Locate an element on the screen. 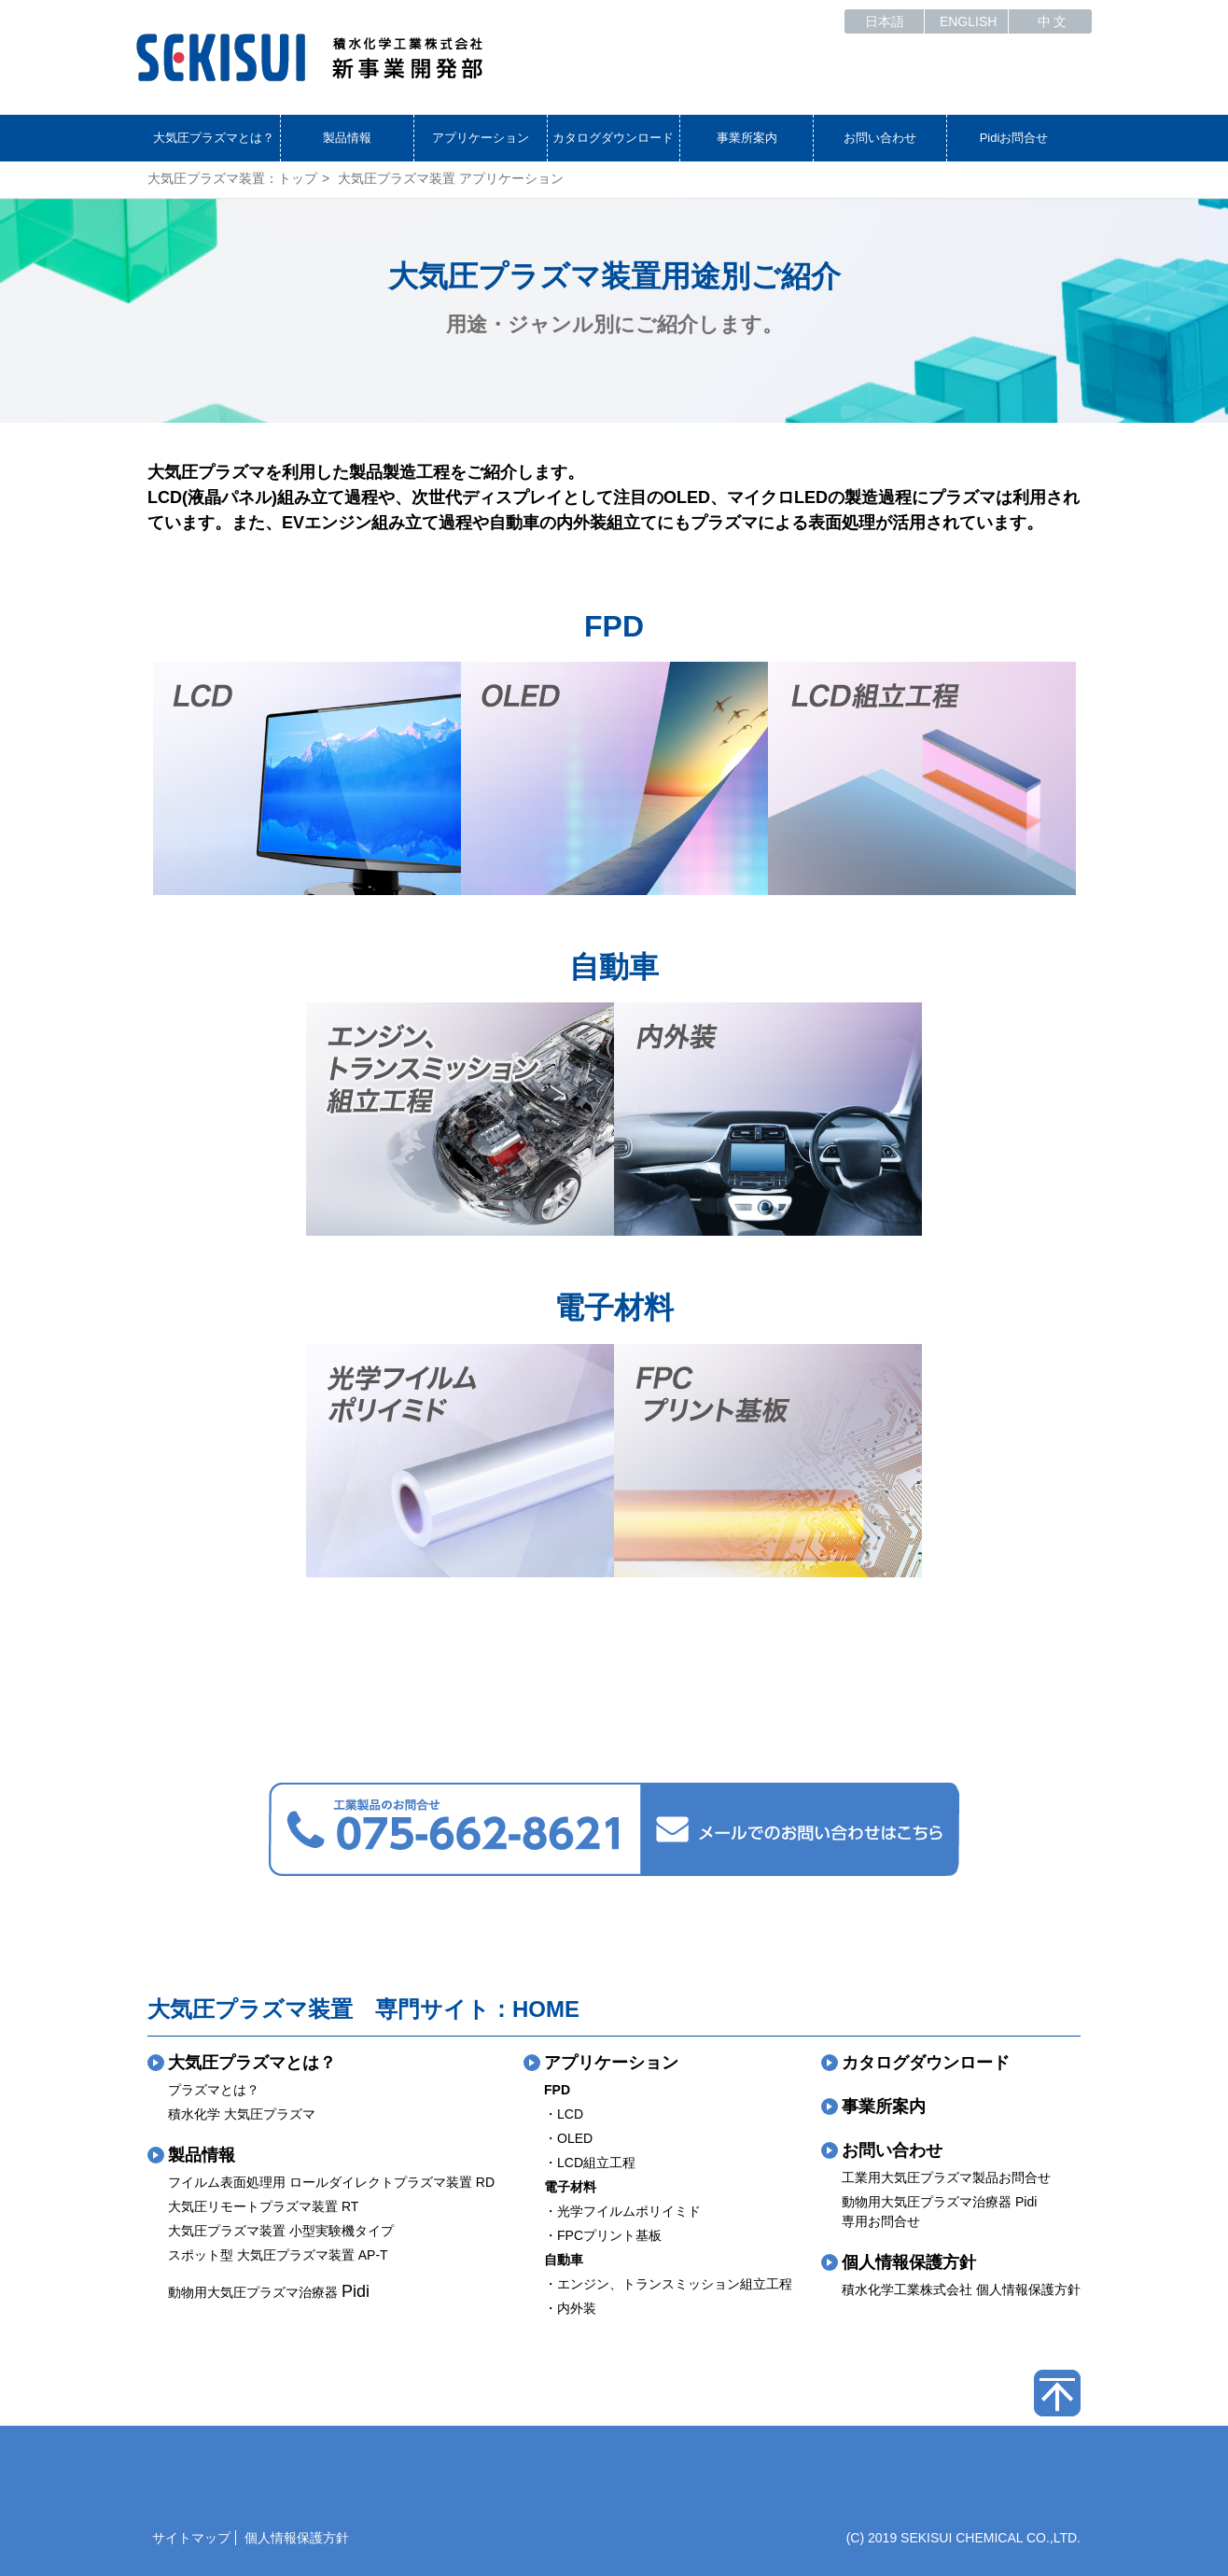  工業用大気圧プラズマ製品お問合せ is located at coordinates (946, 2177).